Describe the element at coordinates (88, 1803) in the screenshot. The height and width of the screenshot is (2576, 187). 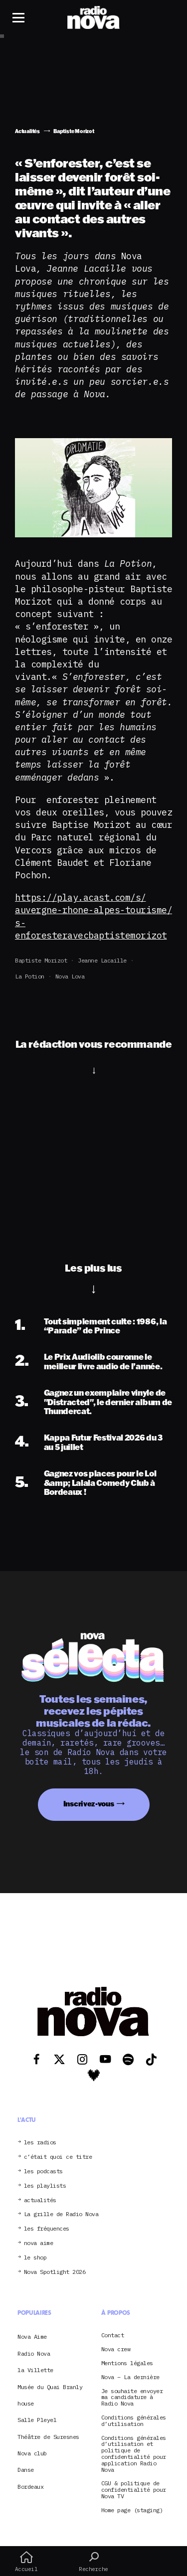
I see `Inscrivez-vous` at that location.